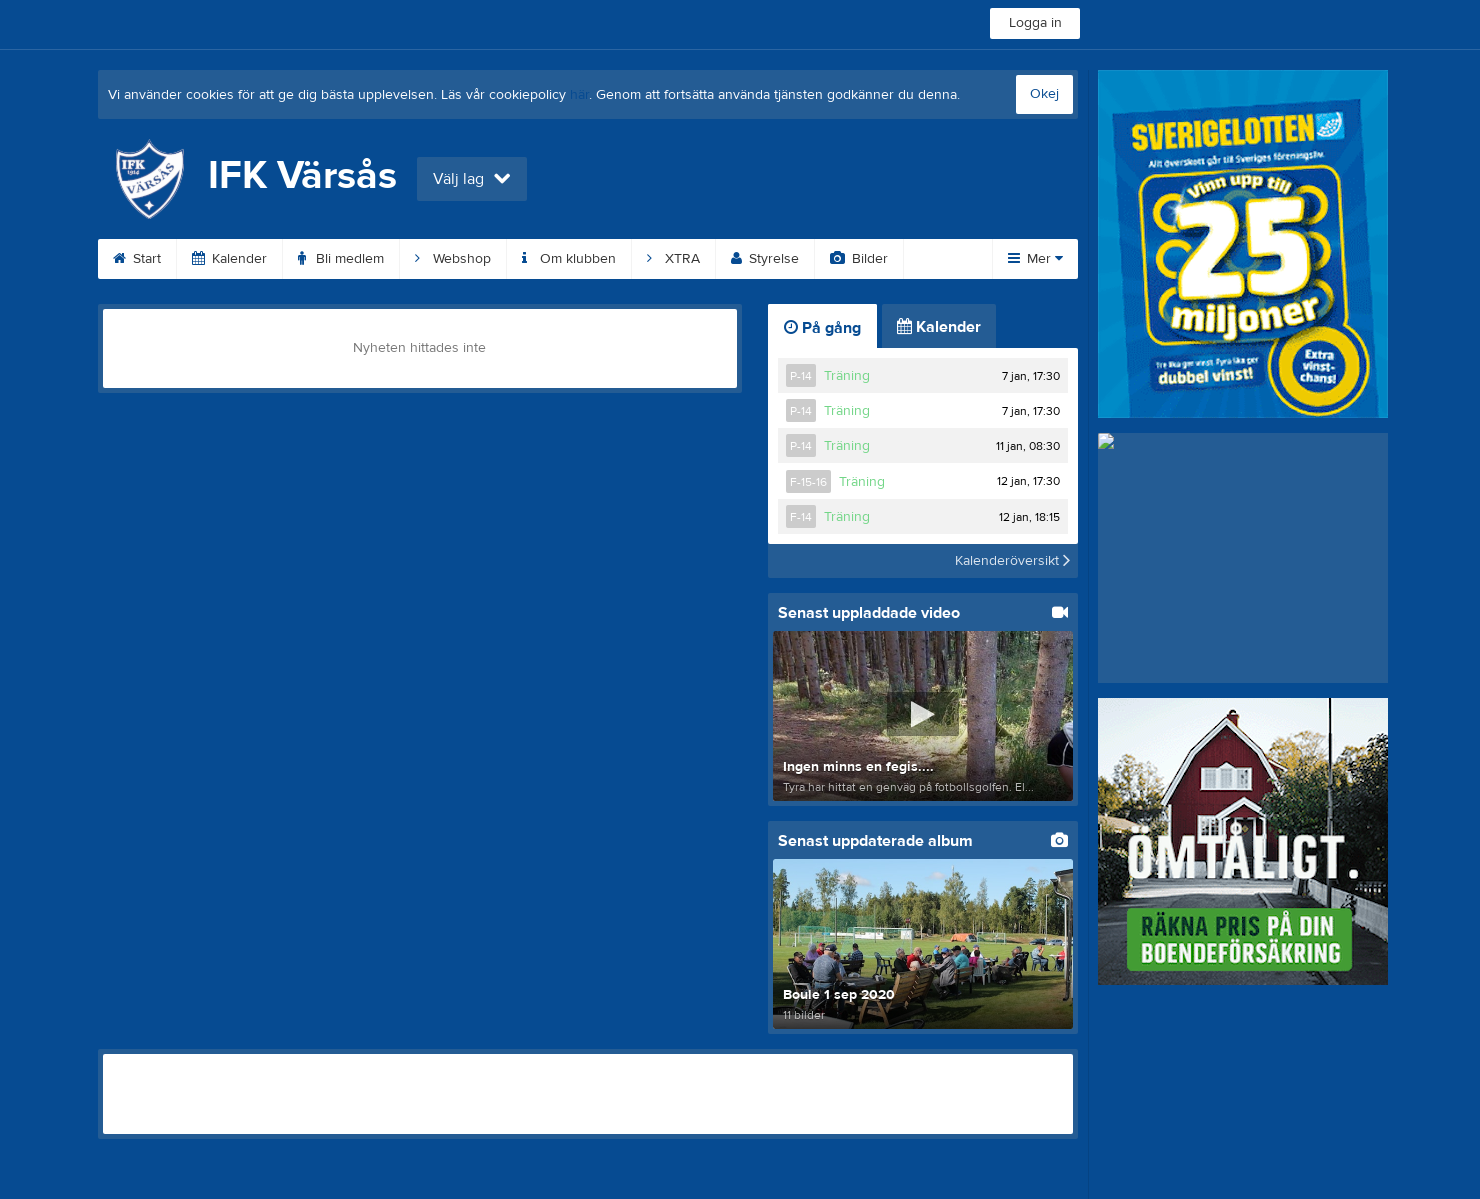 This screenshot has height=1199, width=1480. I want to click on Webshop, so click(453, 259).